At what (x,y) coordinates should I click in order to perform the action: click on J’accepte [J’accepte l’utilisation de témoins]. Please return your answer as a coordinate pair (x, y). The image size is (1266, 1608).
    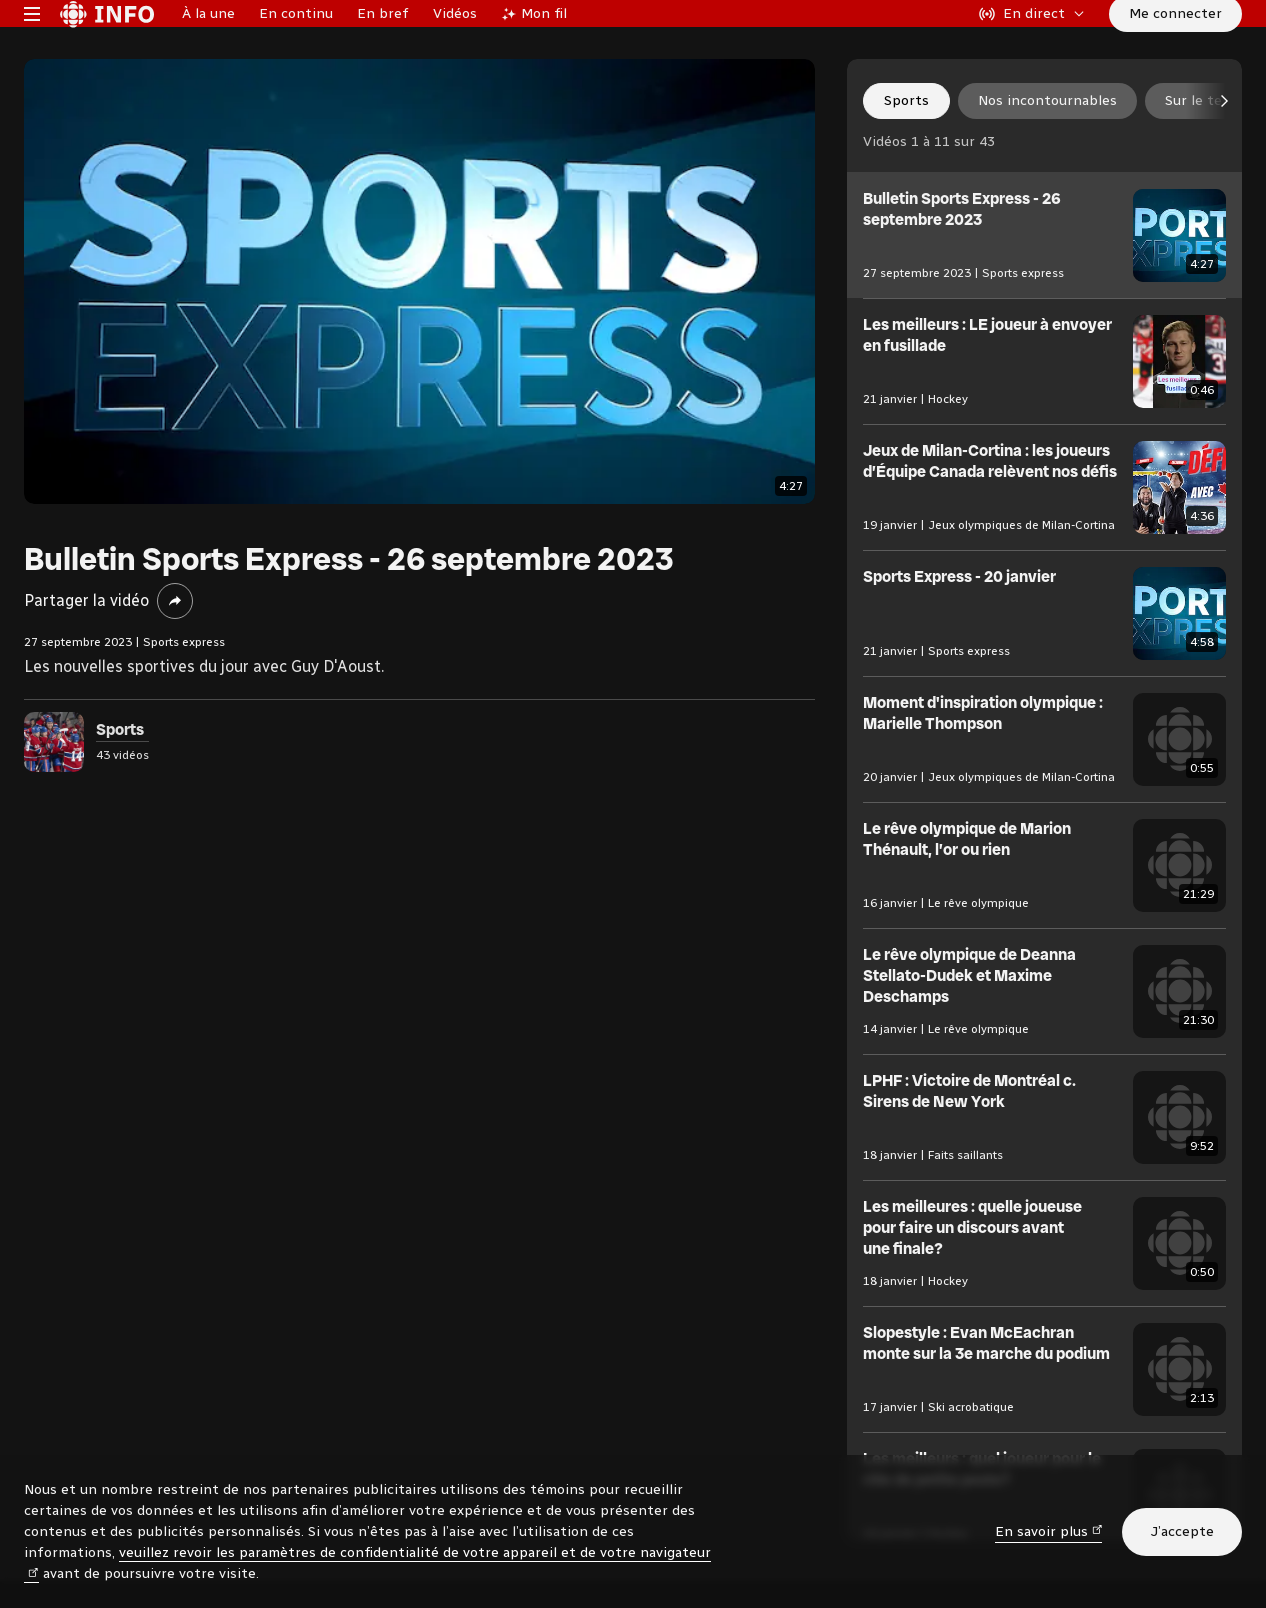
    Looking at the image, I should click on (1182, 1531).